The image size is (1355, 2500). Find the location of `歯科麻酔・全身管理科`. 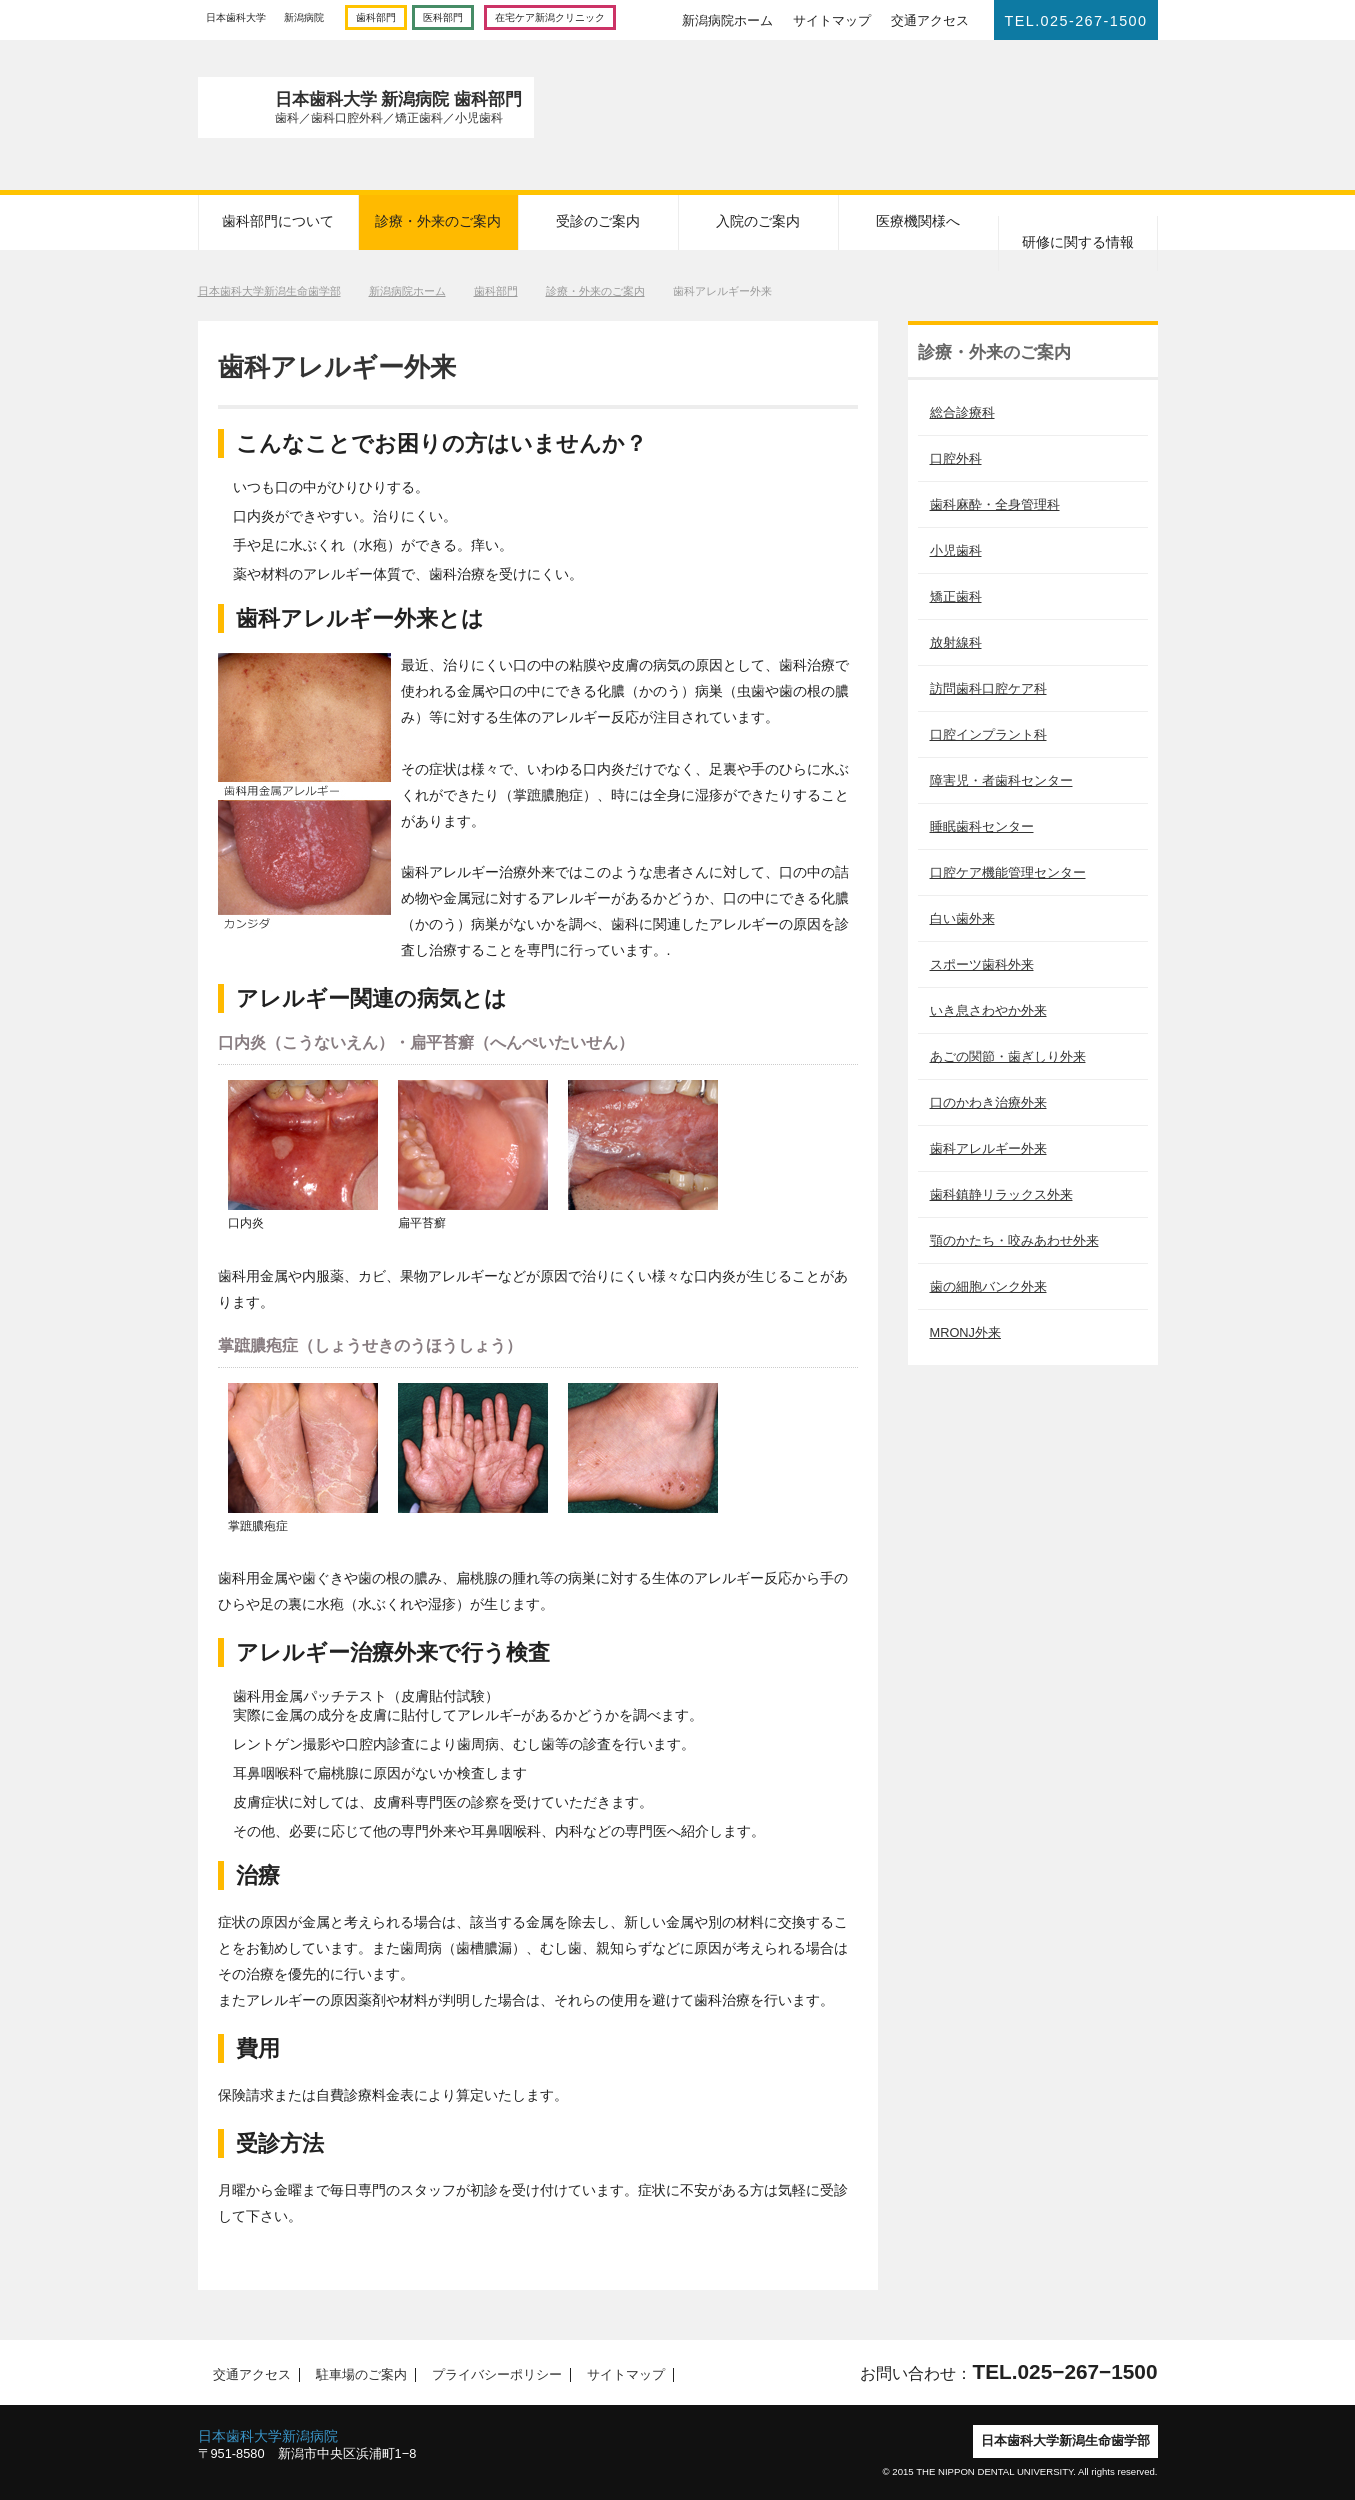

歯科麻酔・全身管理科 is located at coordinates (995, 504).